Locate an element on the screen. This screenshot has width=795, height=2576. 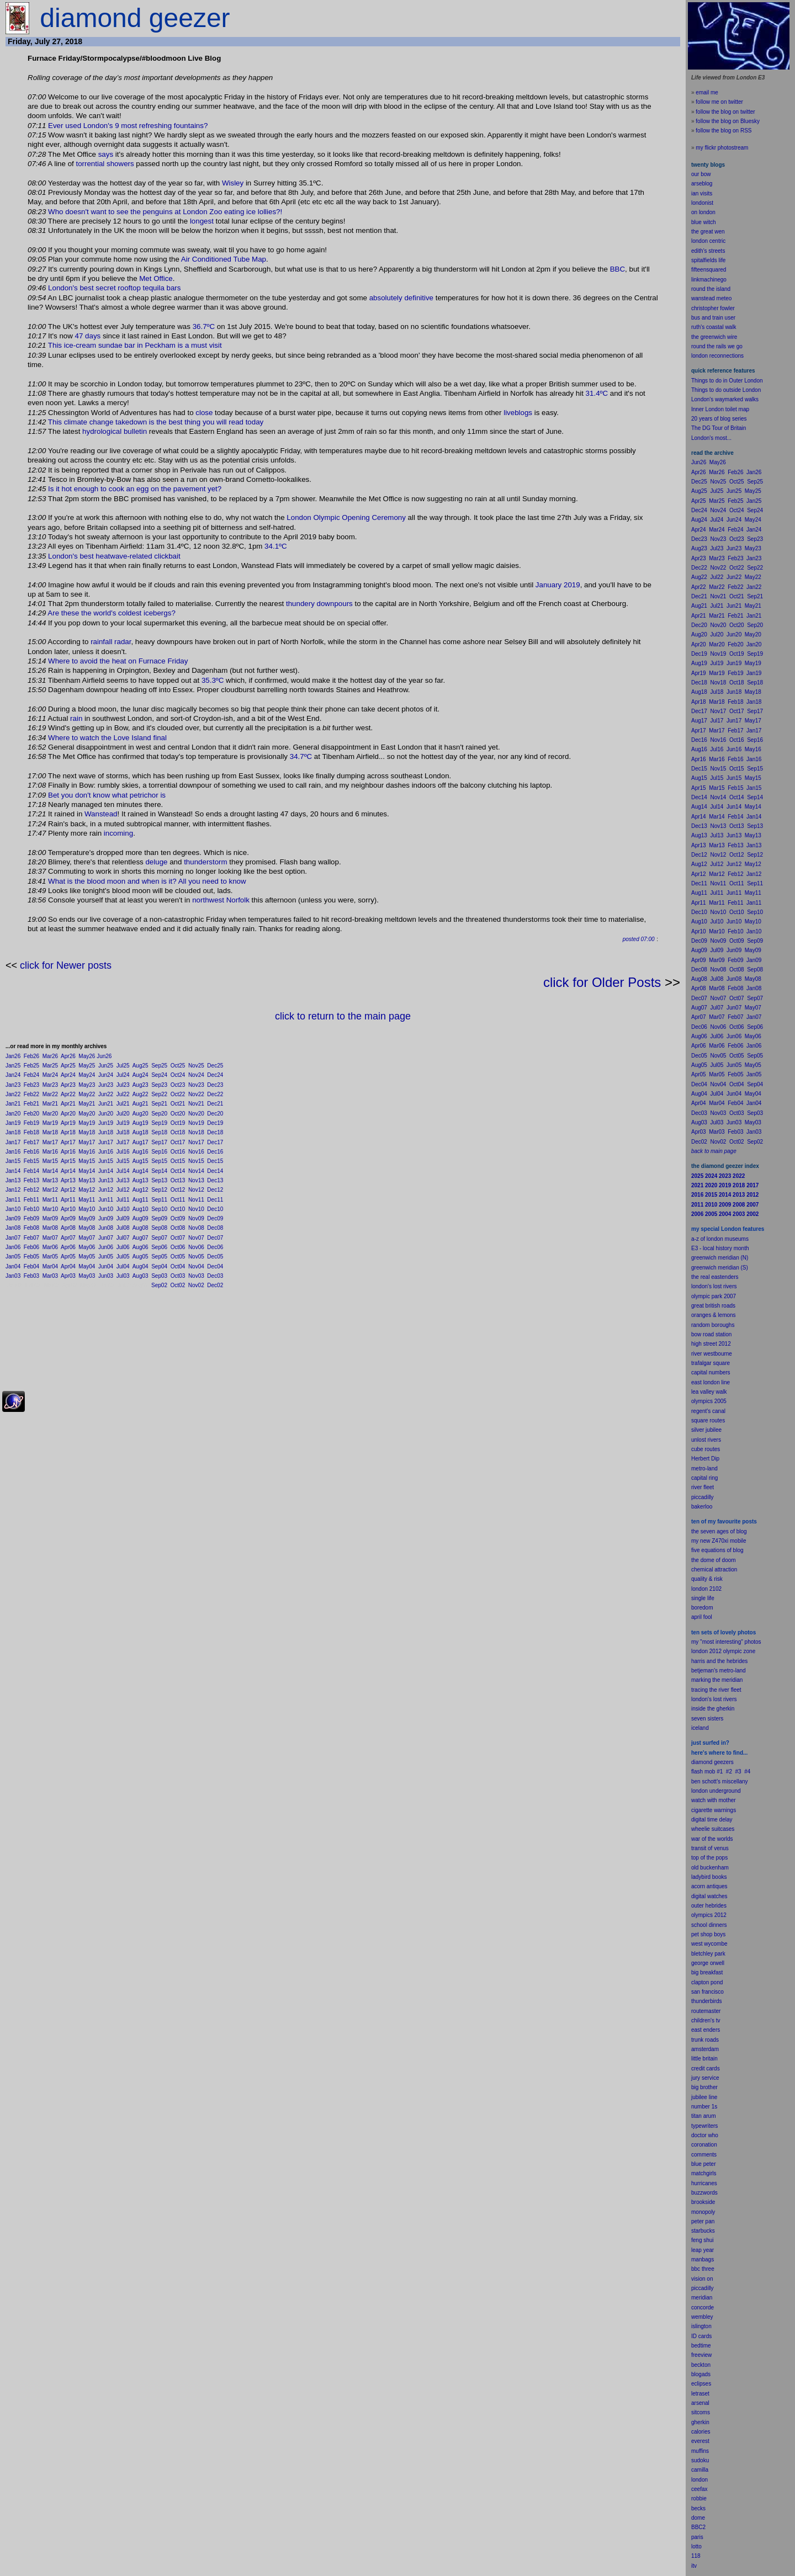
thunderstorm is located at coordinates (205, 862).